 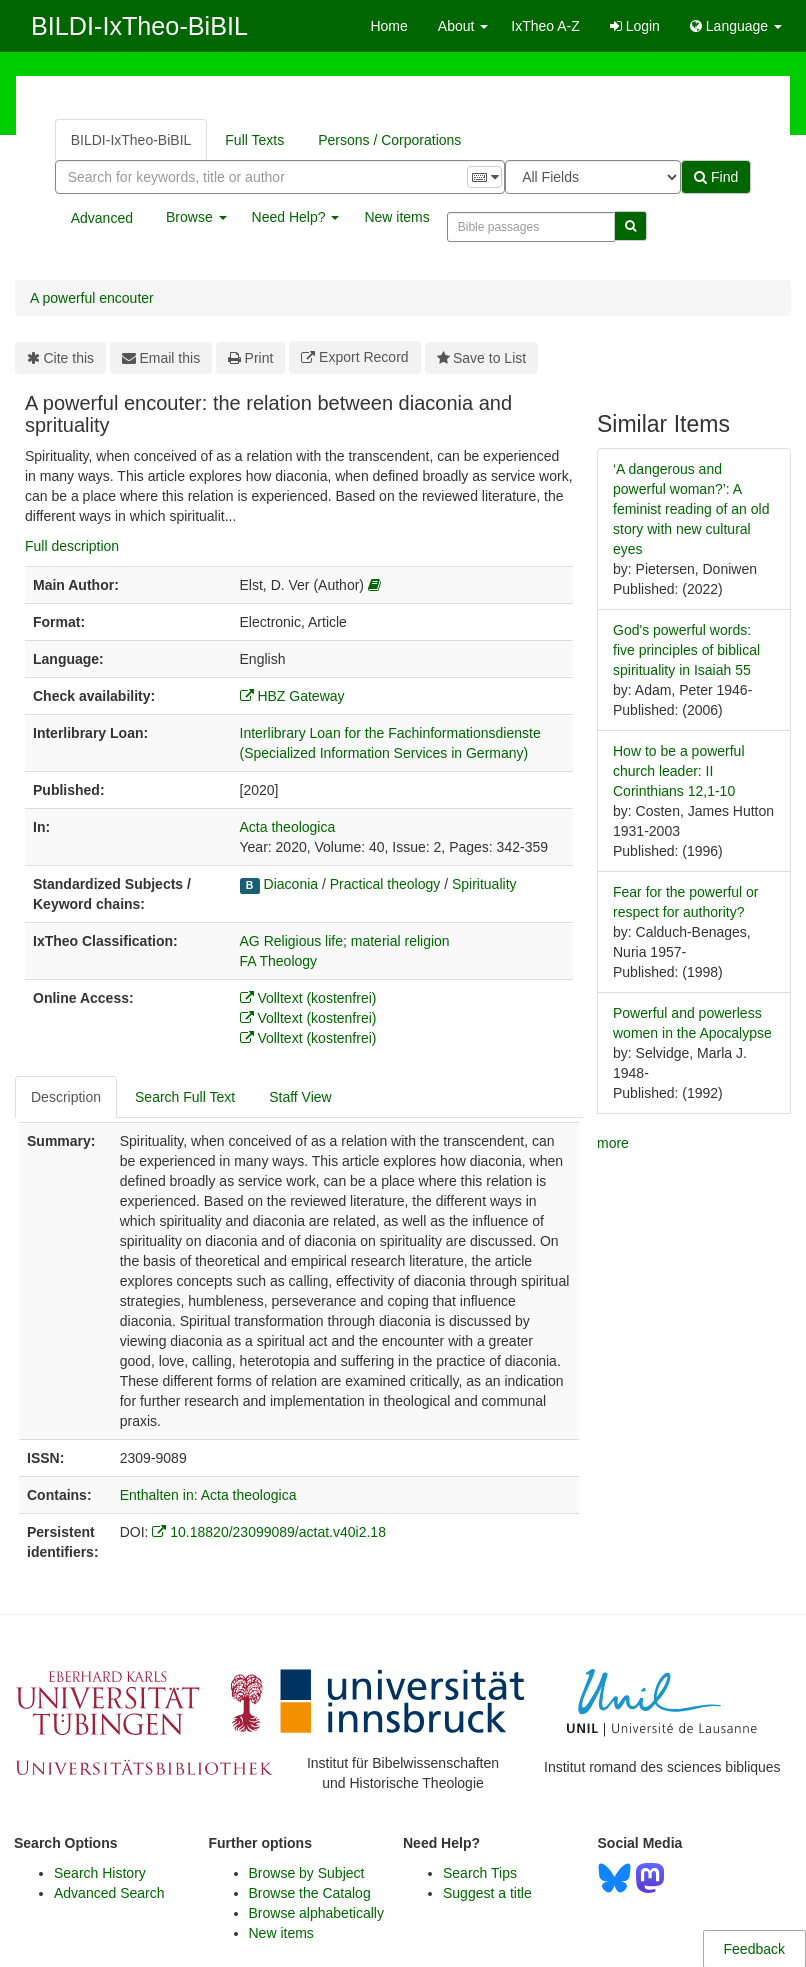 What do you see at coordinates (100, 1873) in the screenshot?
I see `Search History` at bounding box center [100, 1873].